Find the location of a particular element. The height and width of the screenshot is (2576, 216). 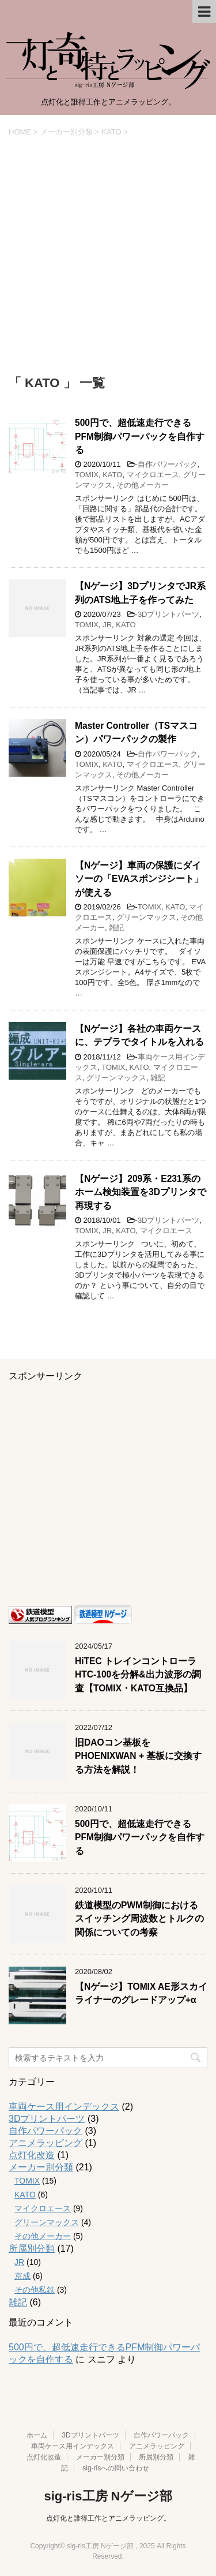

自作パワーパック is located at coordinates (168, 464).